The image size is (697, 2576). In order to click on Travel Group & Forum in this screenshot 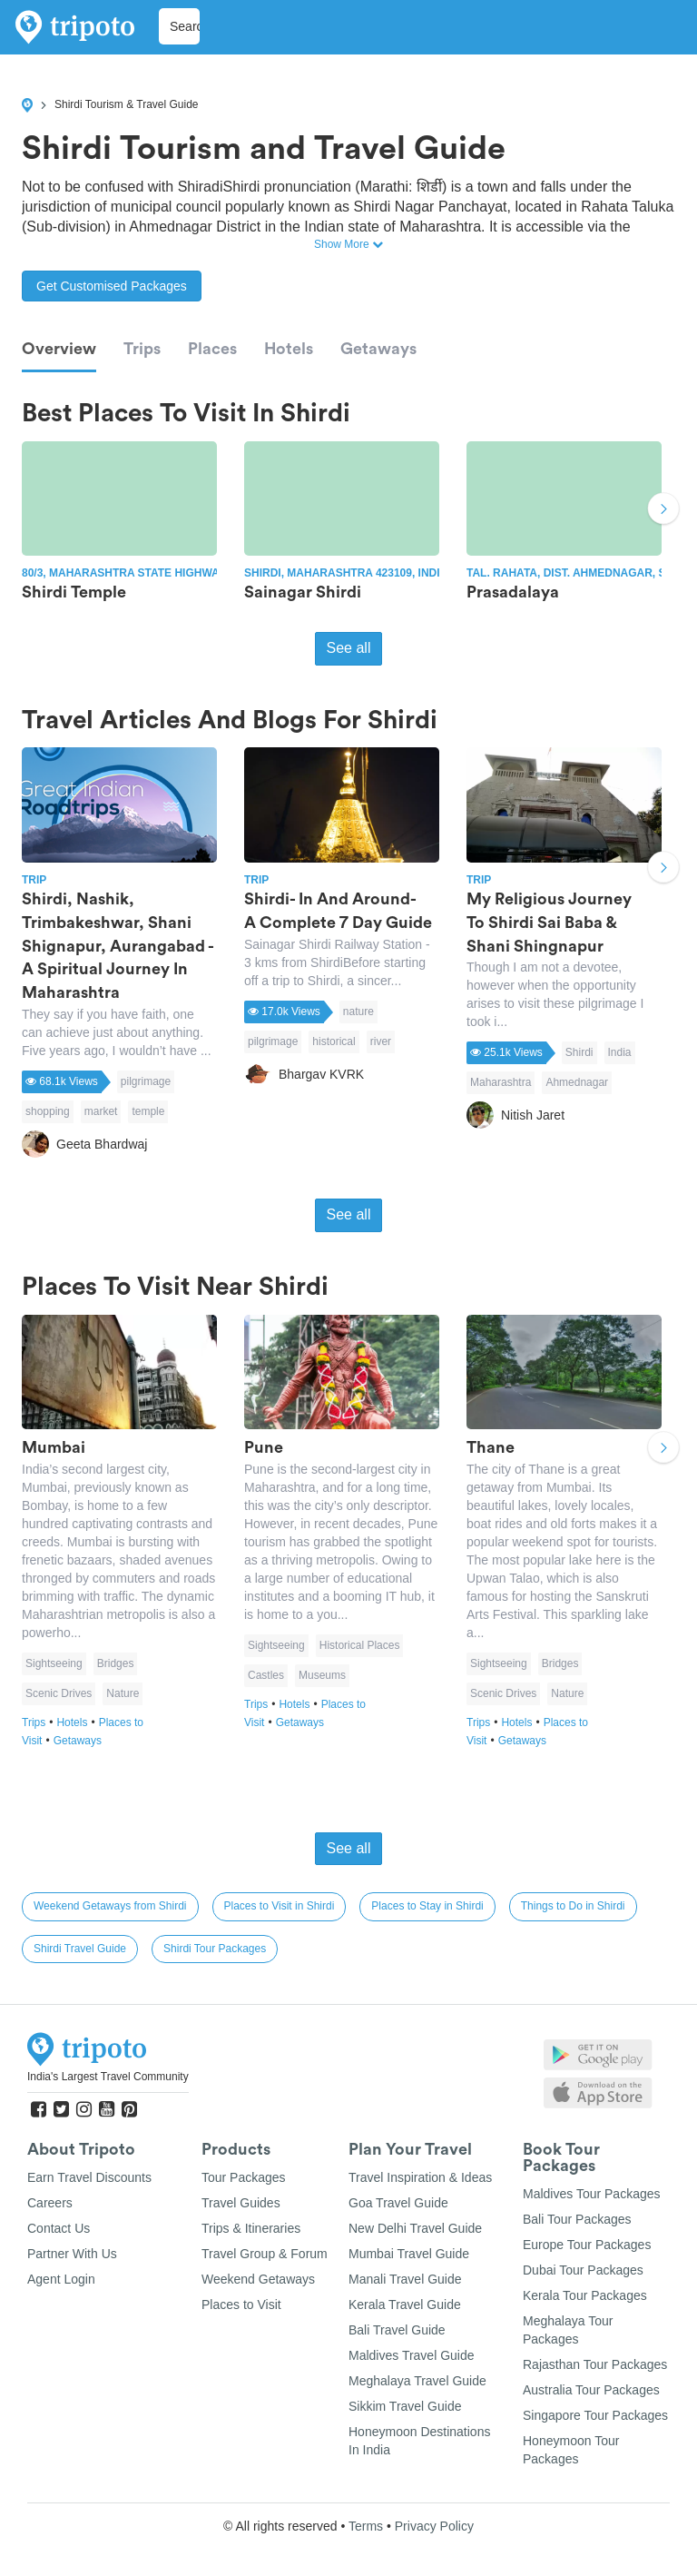, I will do `click(264, 2253)`.